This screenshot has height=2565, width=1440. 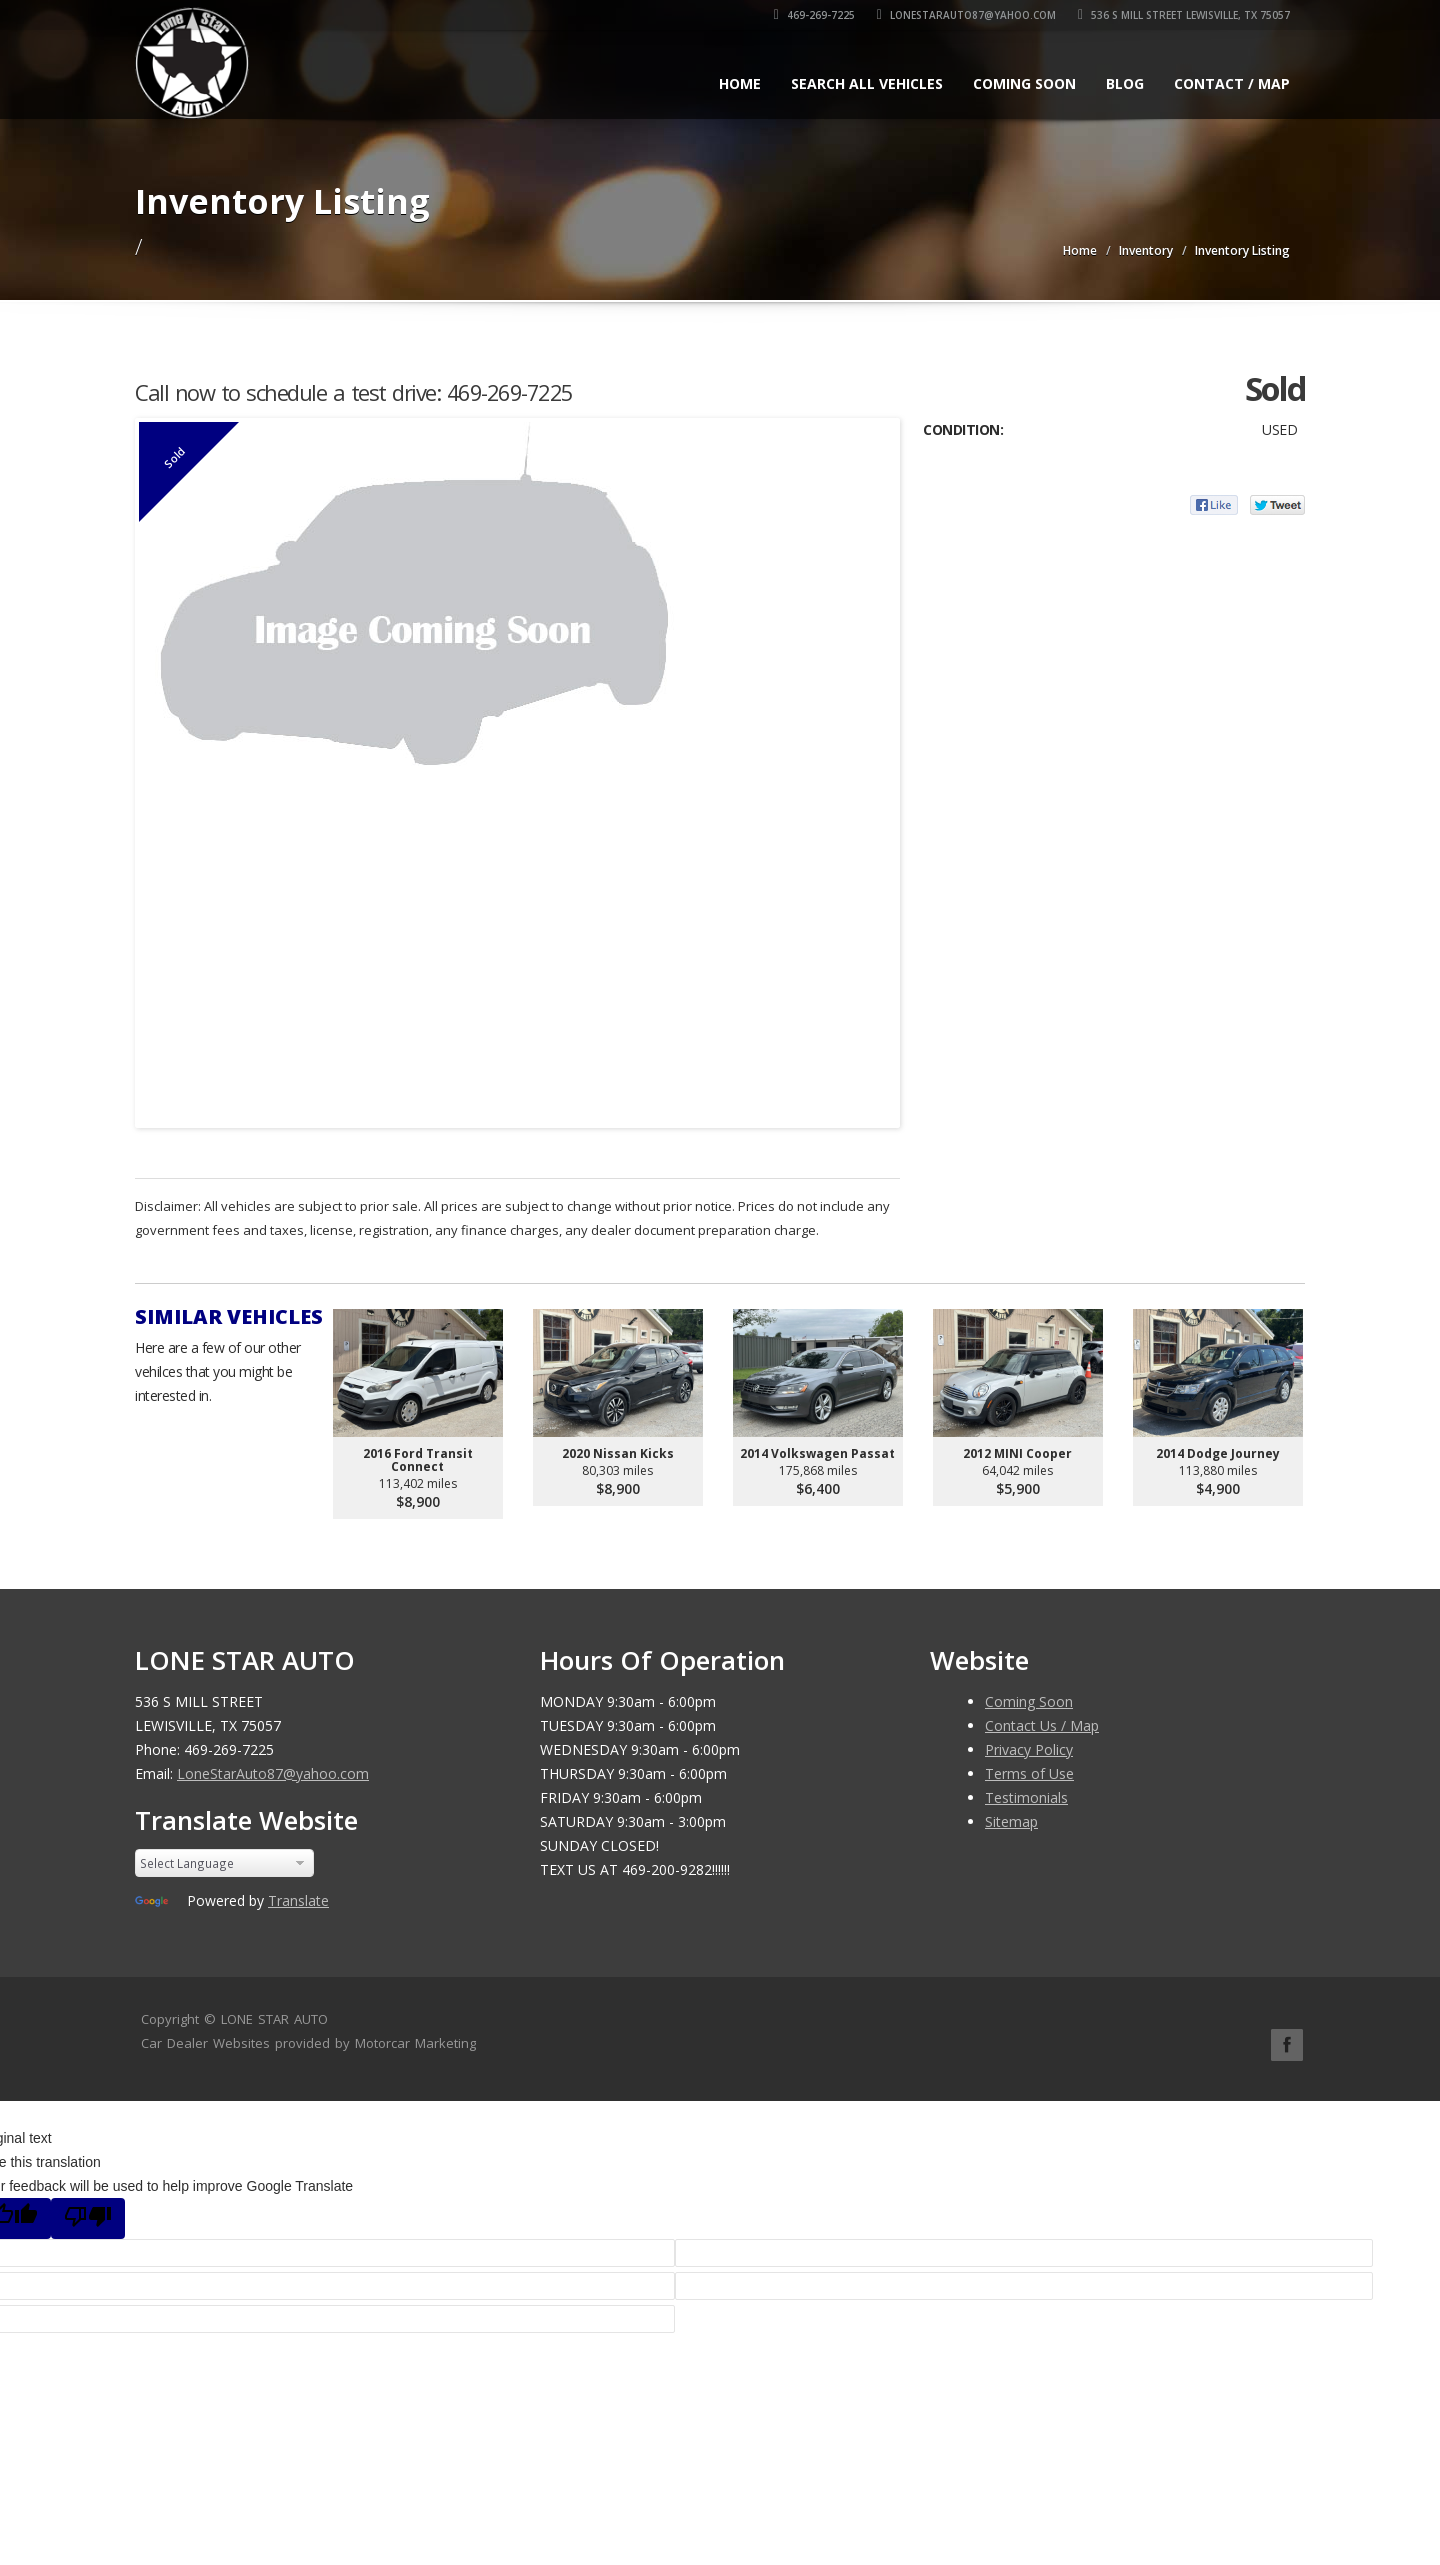 I want to click on Motorcar Marketing, so click(x=415, y=2043).